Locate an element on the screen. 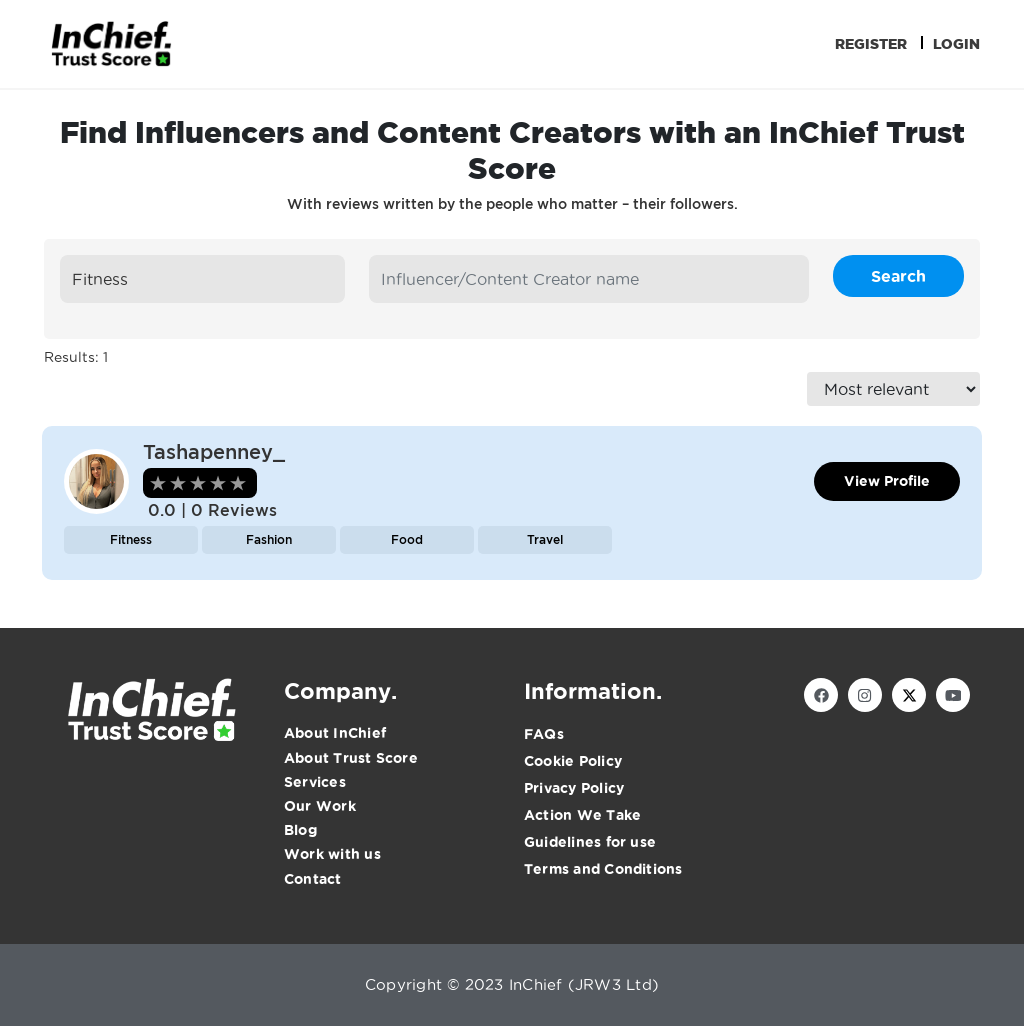 This screenshot has height=1026, width=1024. About InChief is located at coordinates (335, 733).